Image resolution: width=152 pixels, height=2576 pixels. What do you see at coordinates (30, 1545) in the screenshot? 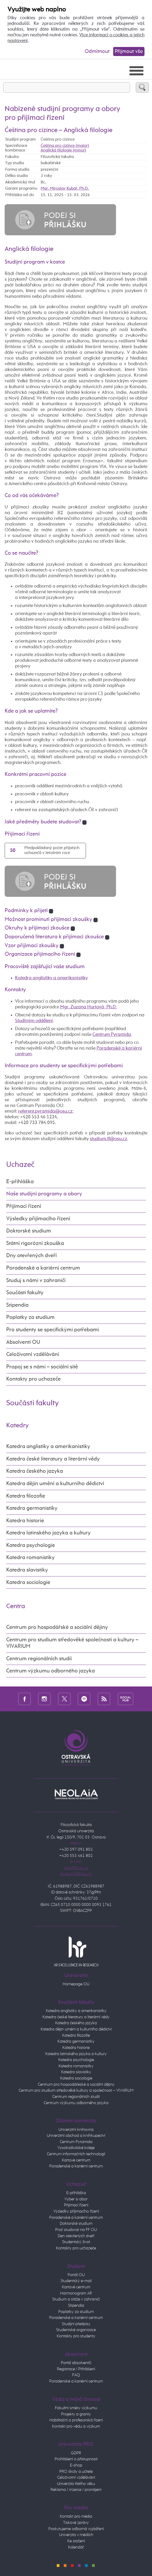
I see `Katedra psychologie` at bounding box center [30, 1545].